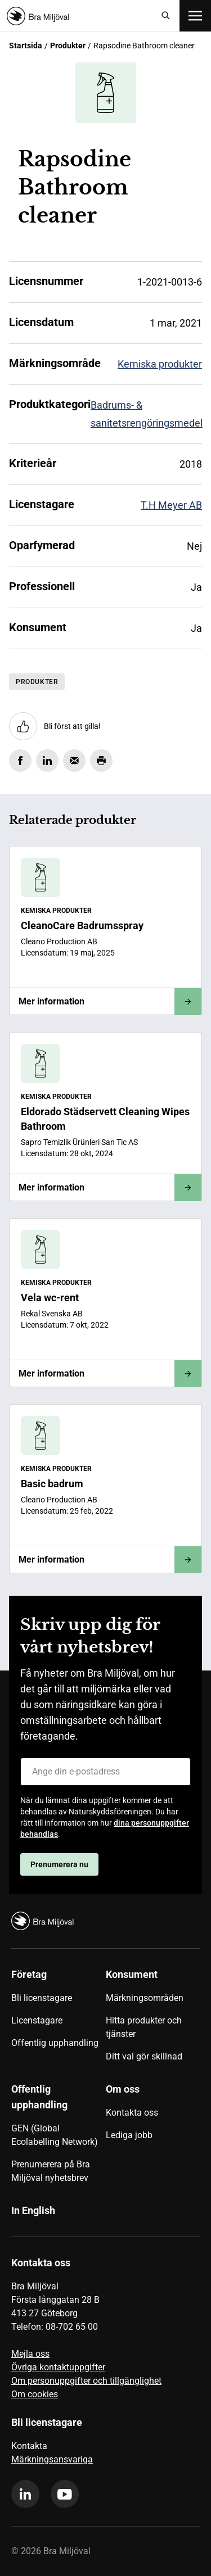 The image size is (211, 2576). What do you see at coordinates (165, 15) in the screenshot?
I see `[Sök]` at bounding box center [165, 15].